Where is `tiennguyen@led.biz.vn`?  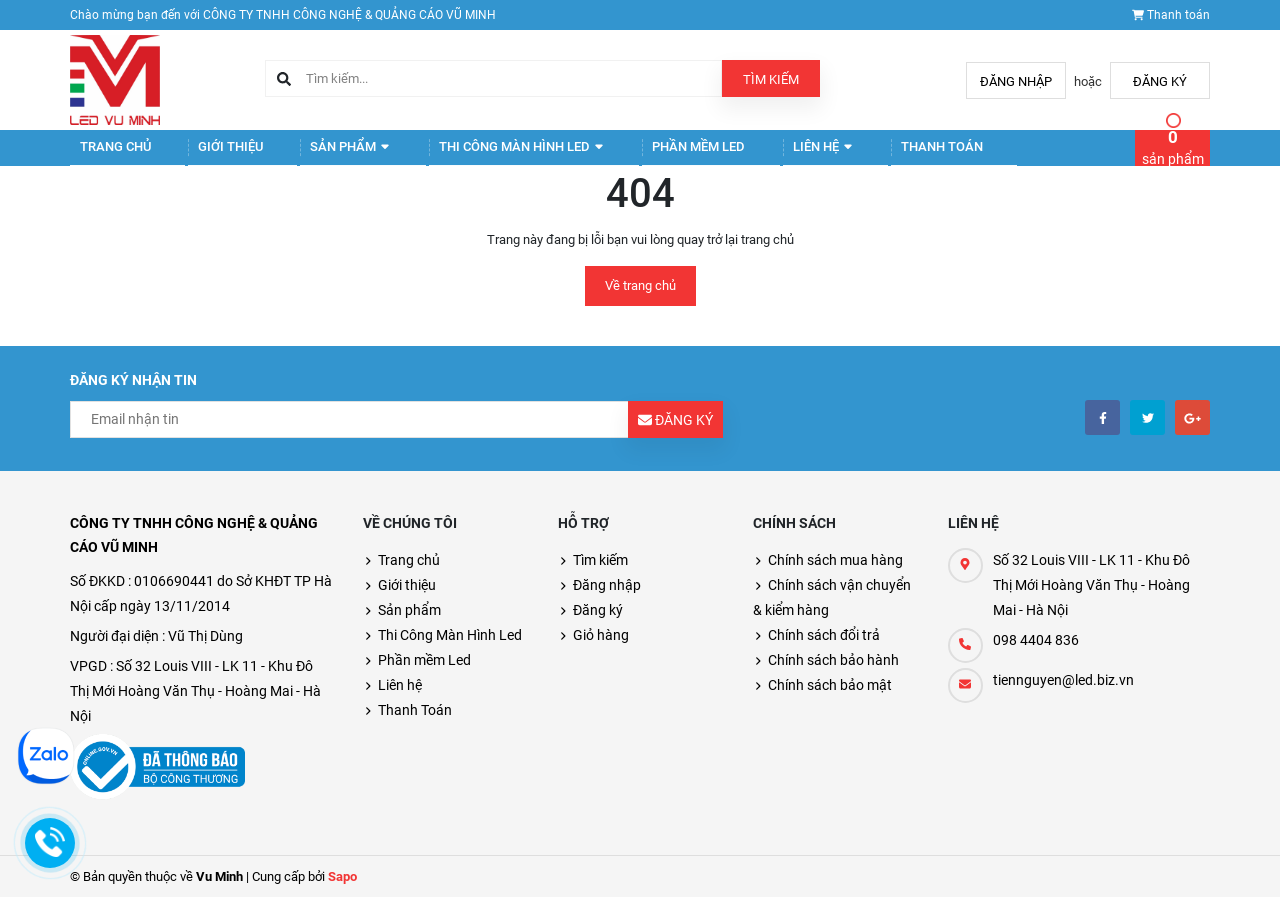 tiennguyen@led.biz.vn is located at coordinates (1063, 696).